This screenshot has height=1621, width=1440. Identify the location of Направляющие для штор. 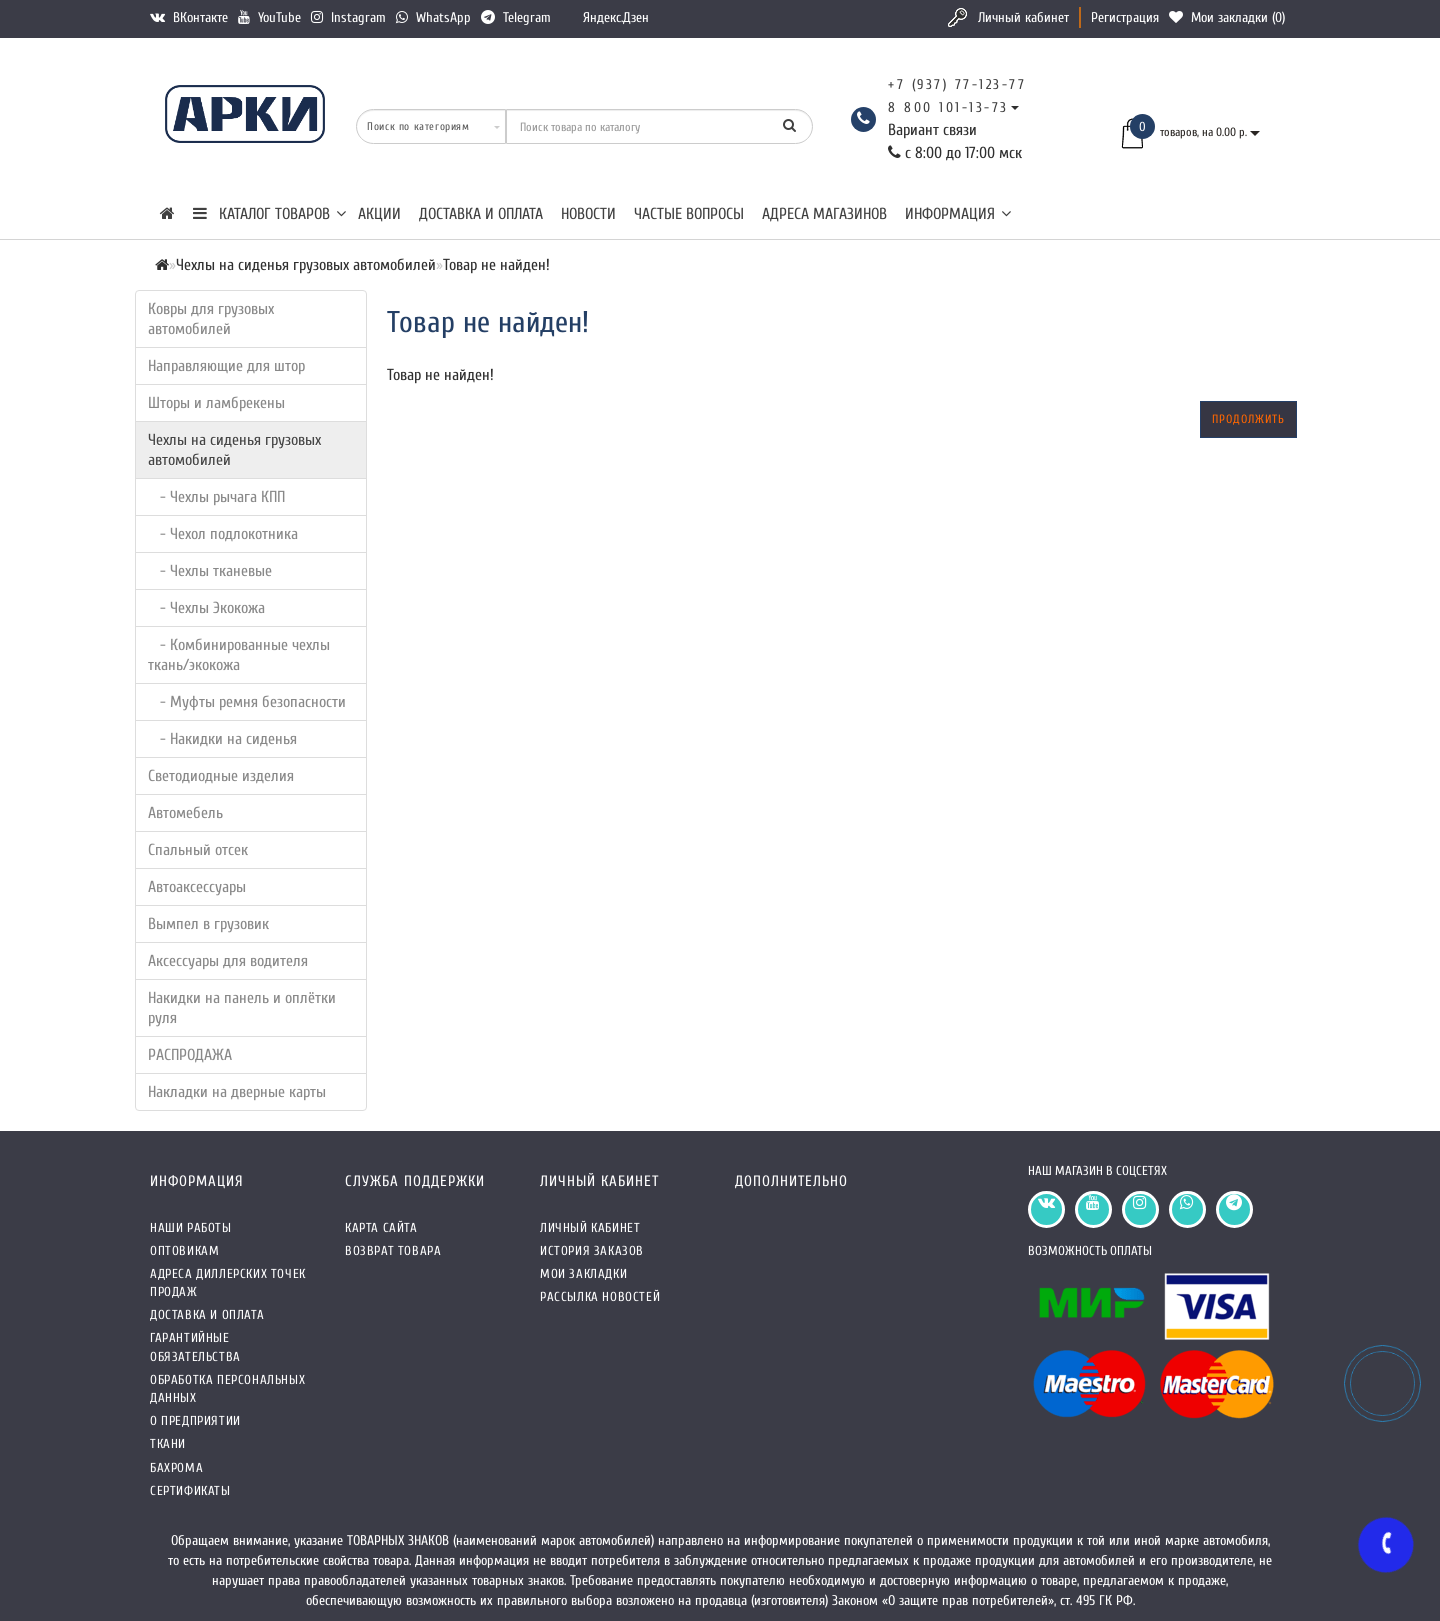
(226, 366).